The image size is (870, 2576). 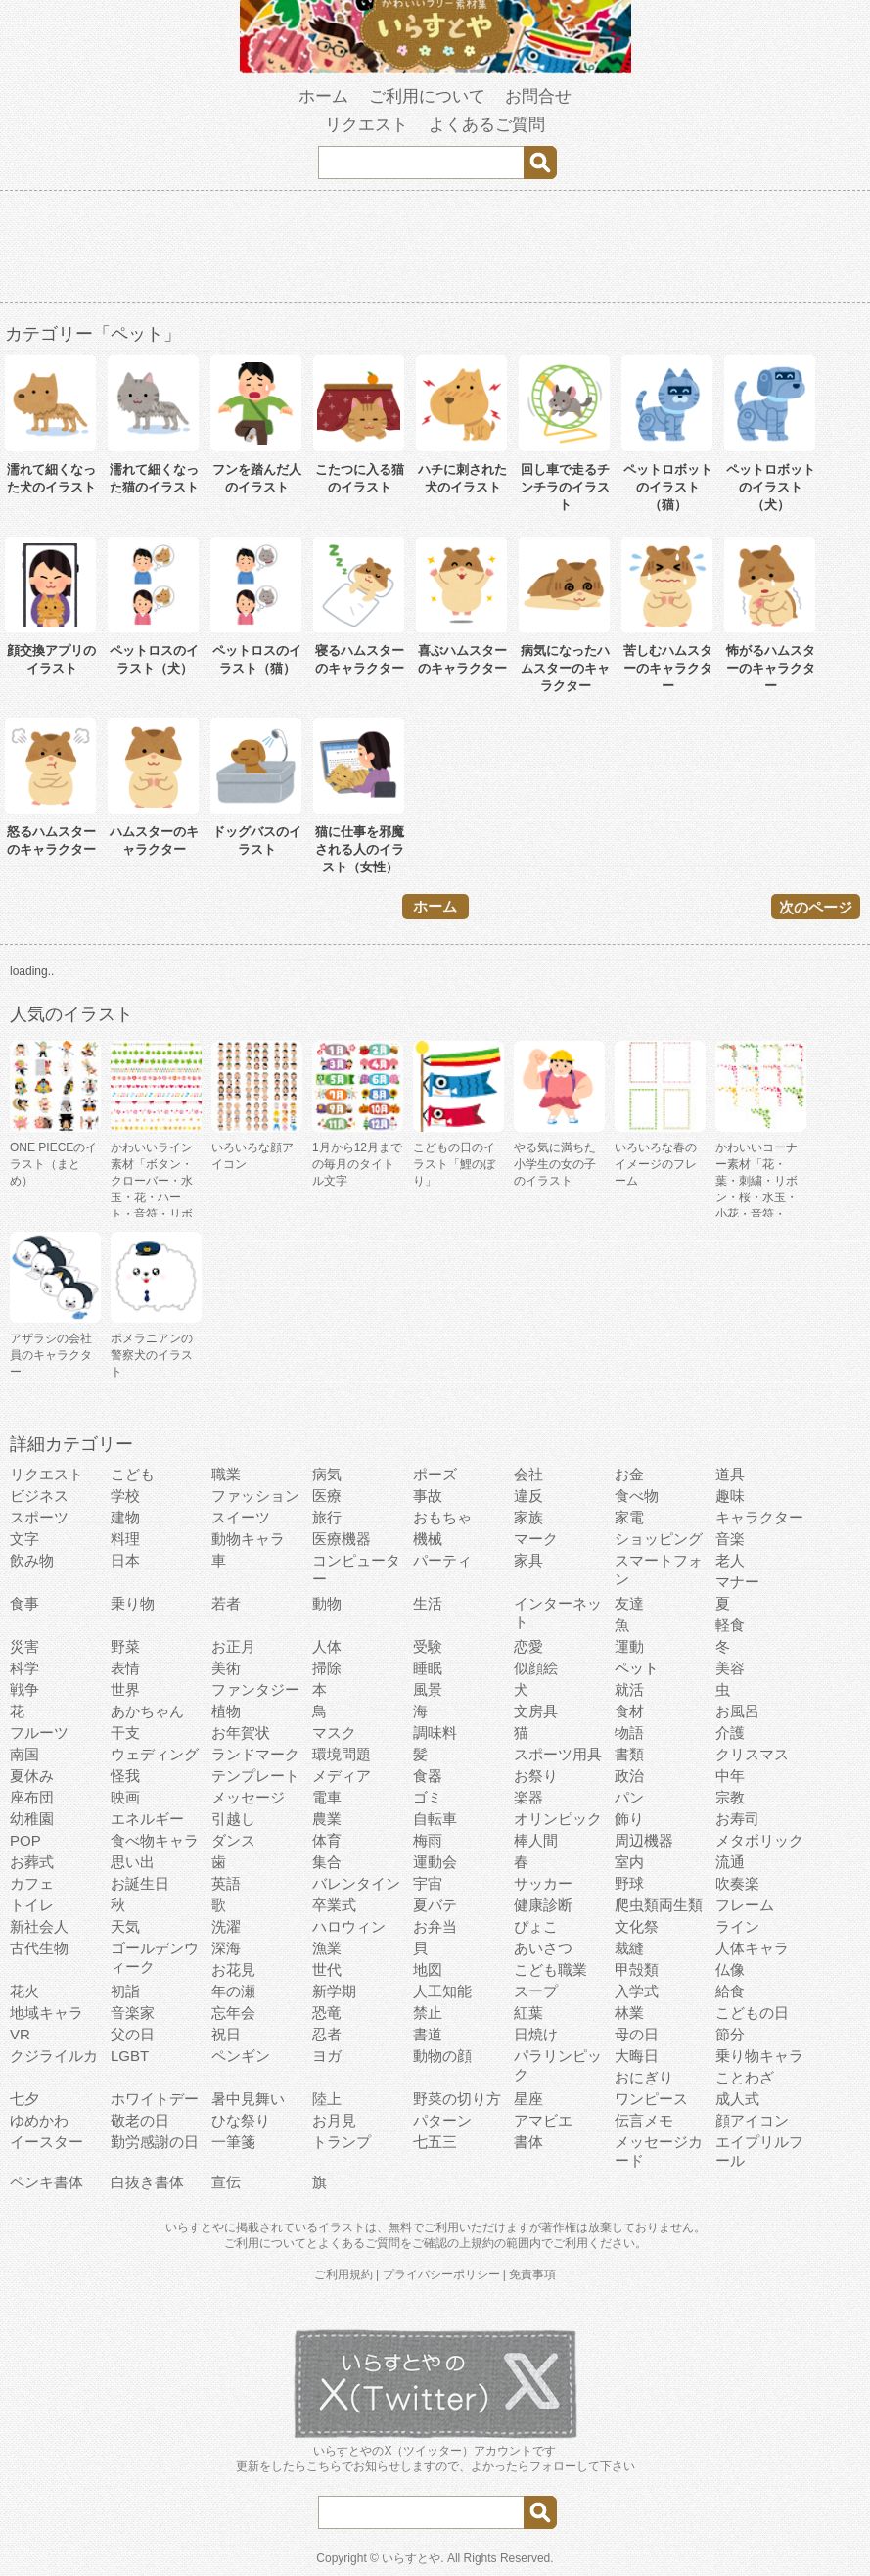 What do you see at coordinates (730, 1969) in the screenshot?
I see `仏像` at bounding box center [730, 1969].